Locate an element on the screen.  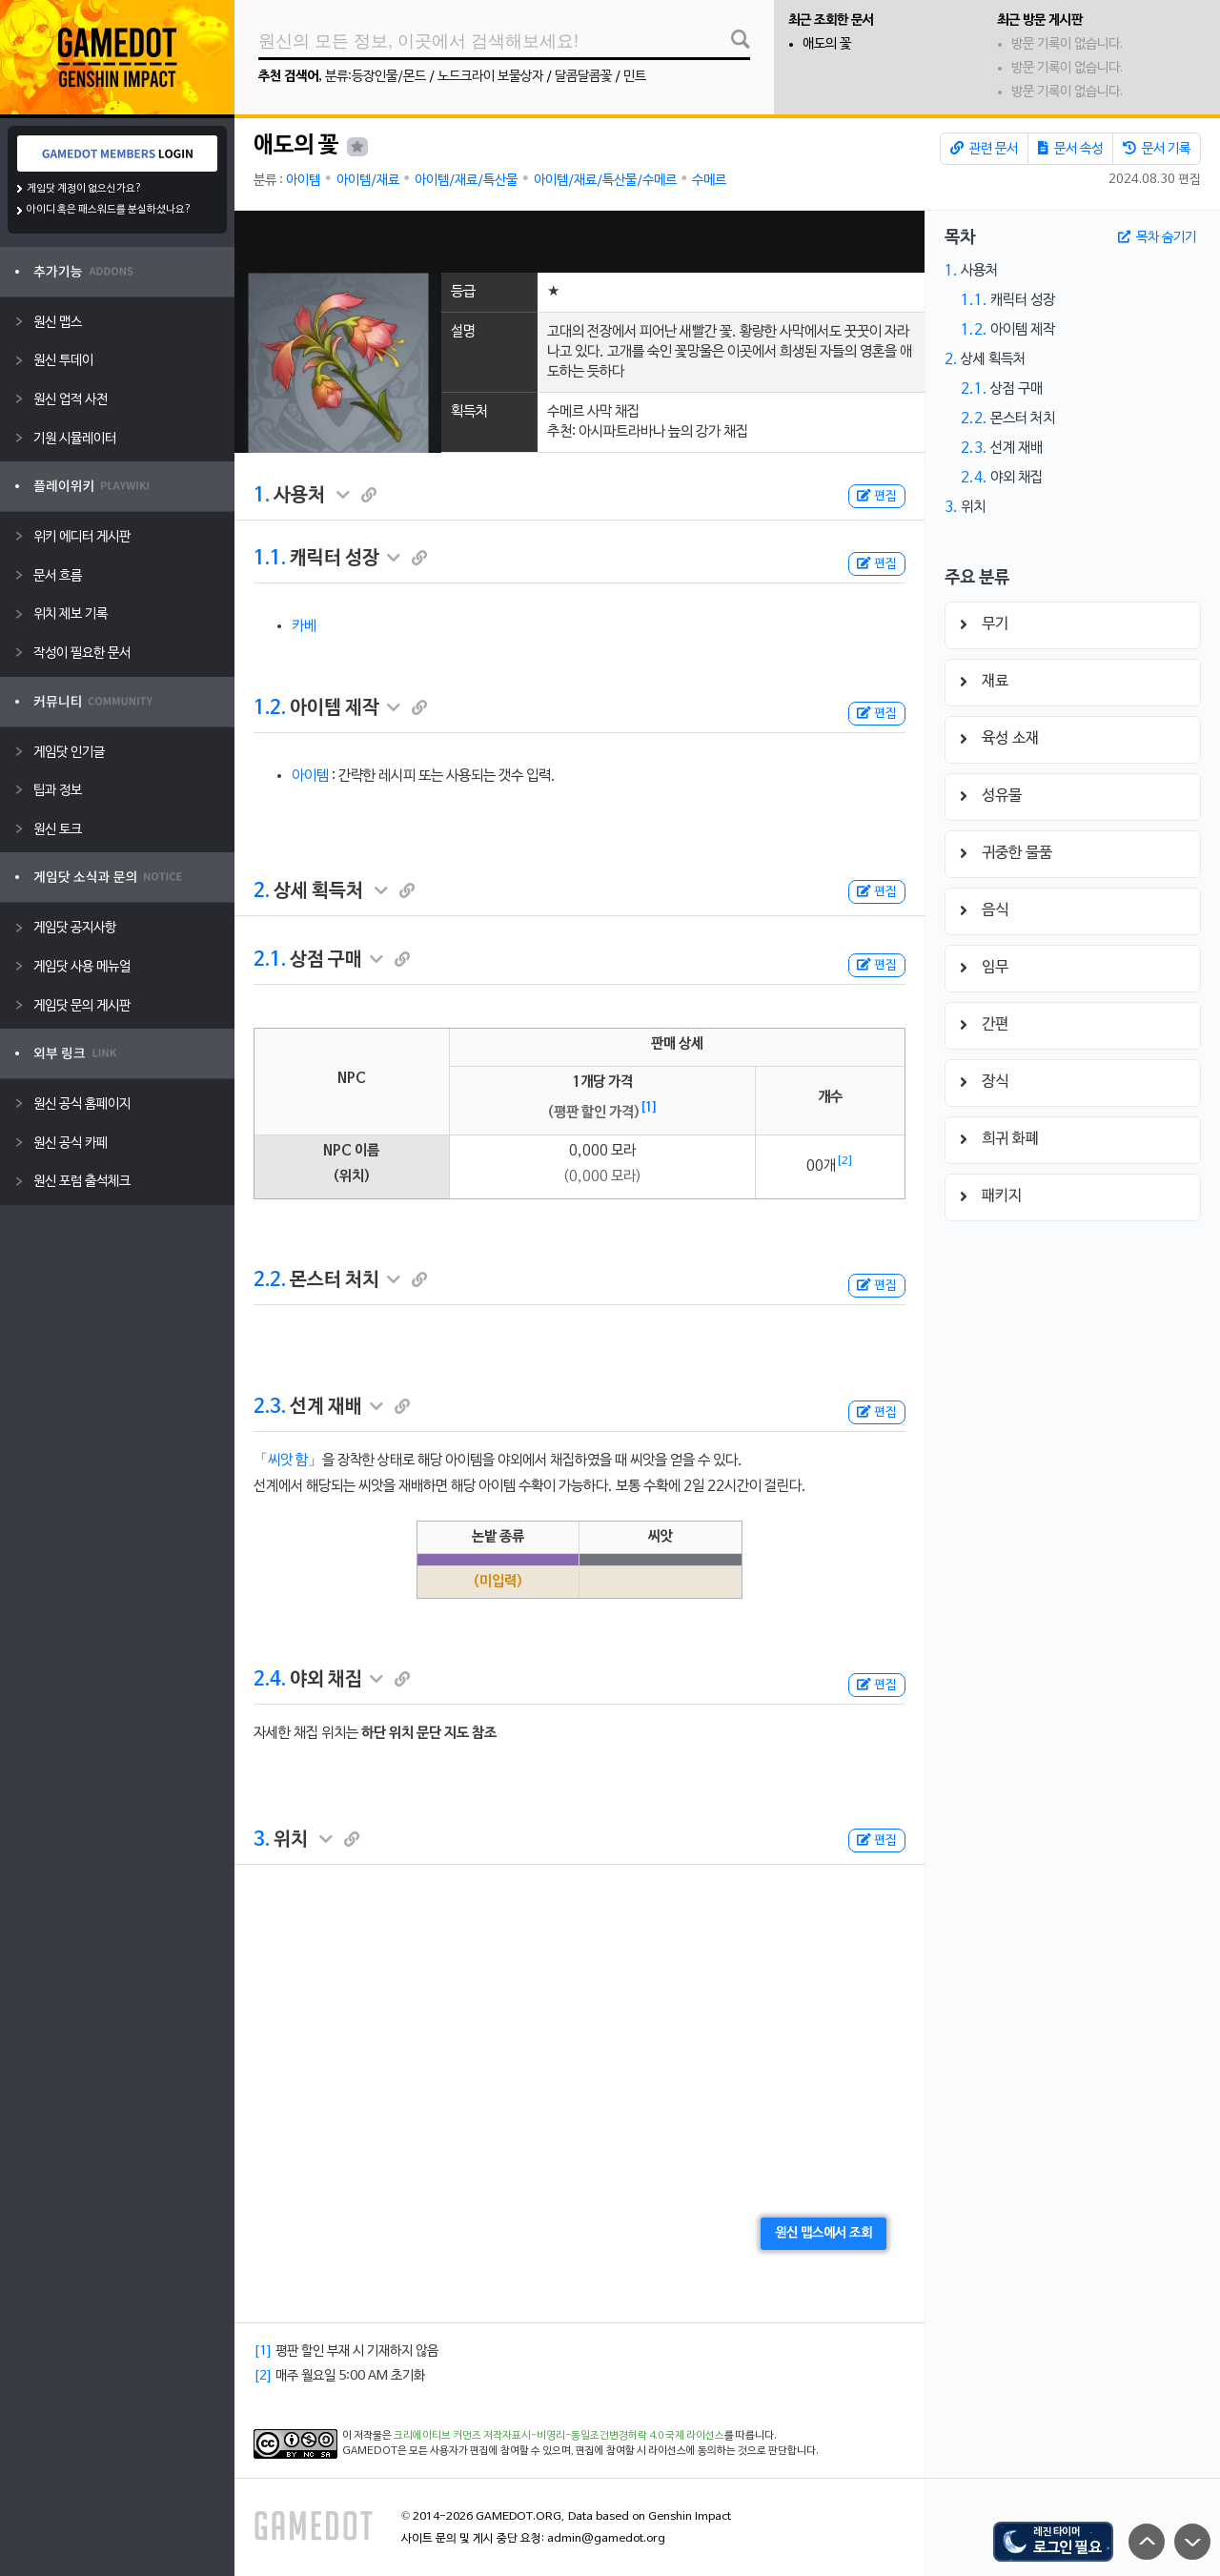
원신 맵스에서 조회 is located at coordinates (823, 2233).